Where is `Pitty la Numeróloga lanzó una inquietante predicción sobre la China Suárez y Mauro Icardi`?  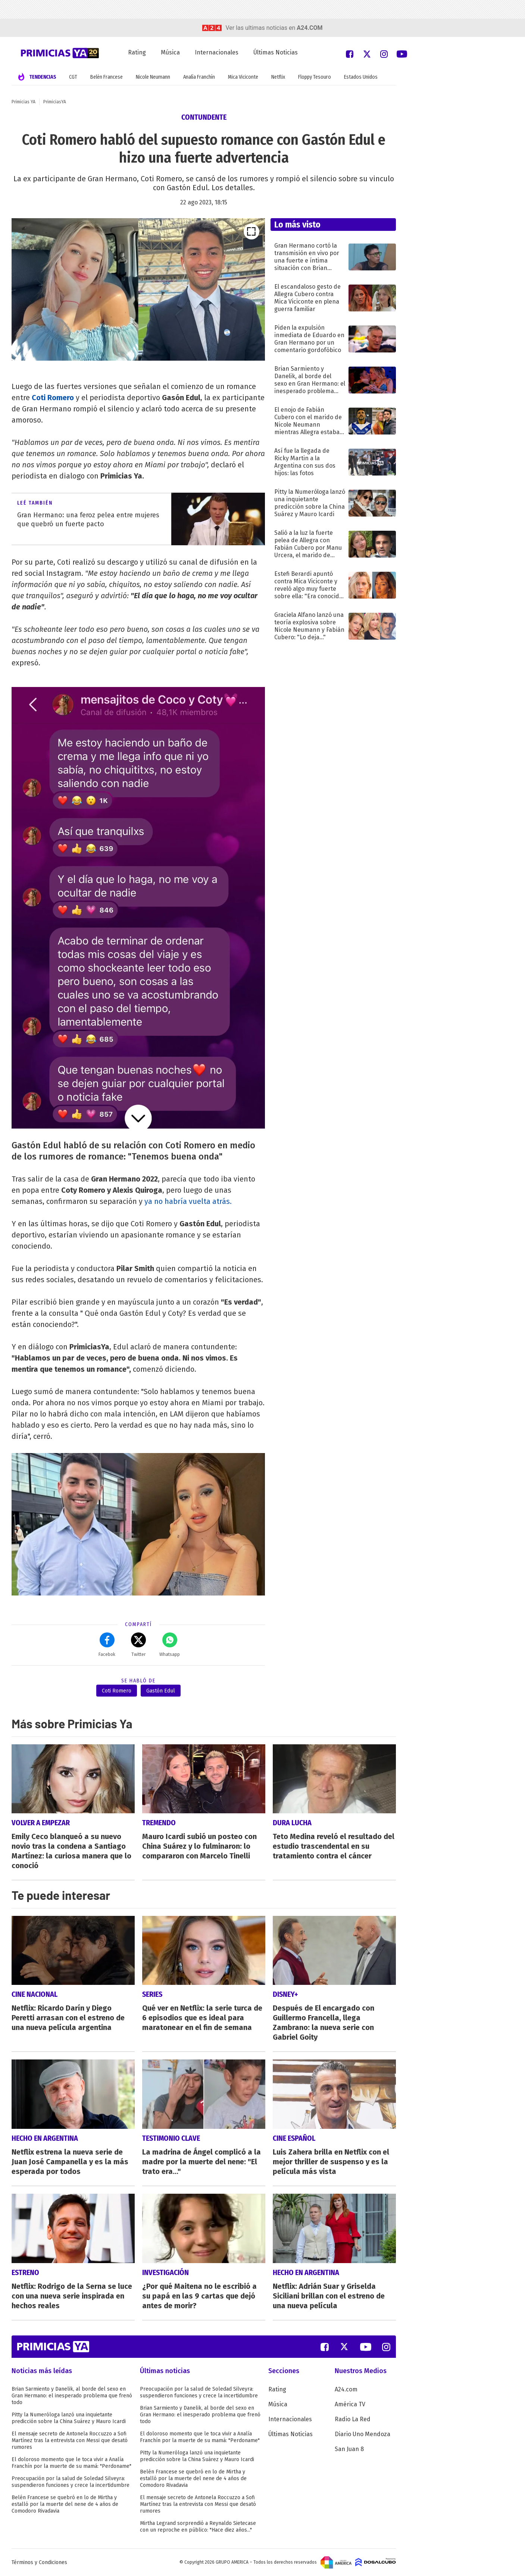 Pitty la Numeróloga lanzó una inquietante predicción sobre la China Suárez y Mauro Icardi is located at coordinates (69, 2418).